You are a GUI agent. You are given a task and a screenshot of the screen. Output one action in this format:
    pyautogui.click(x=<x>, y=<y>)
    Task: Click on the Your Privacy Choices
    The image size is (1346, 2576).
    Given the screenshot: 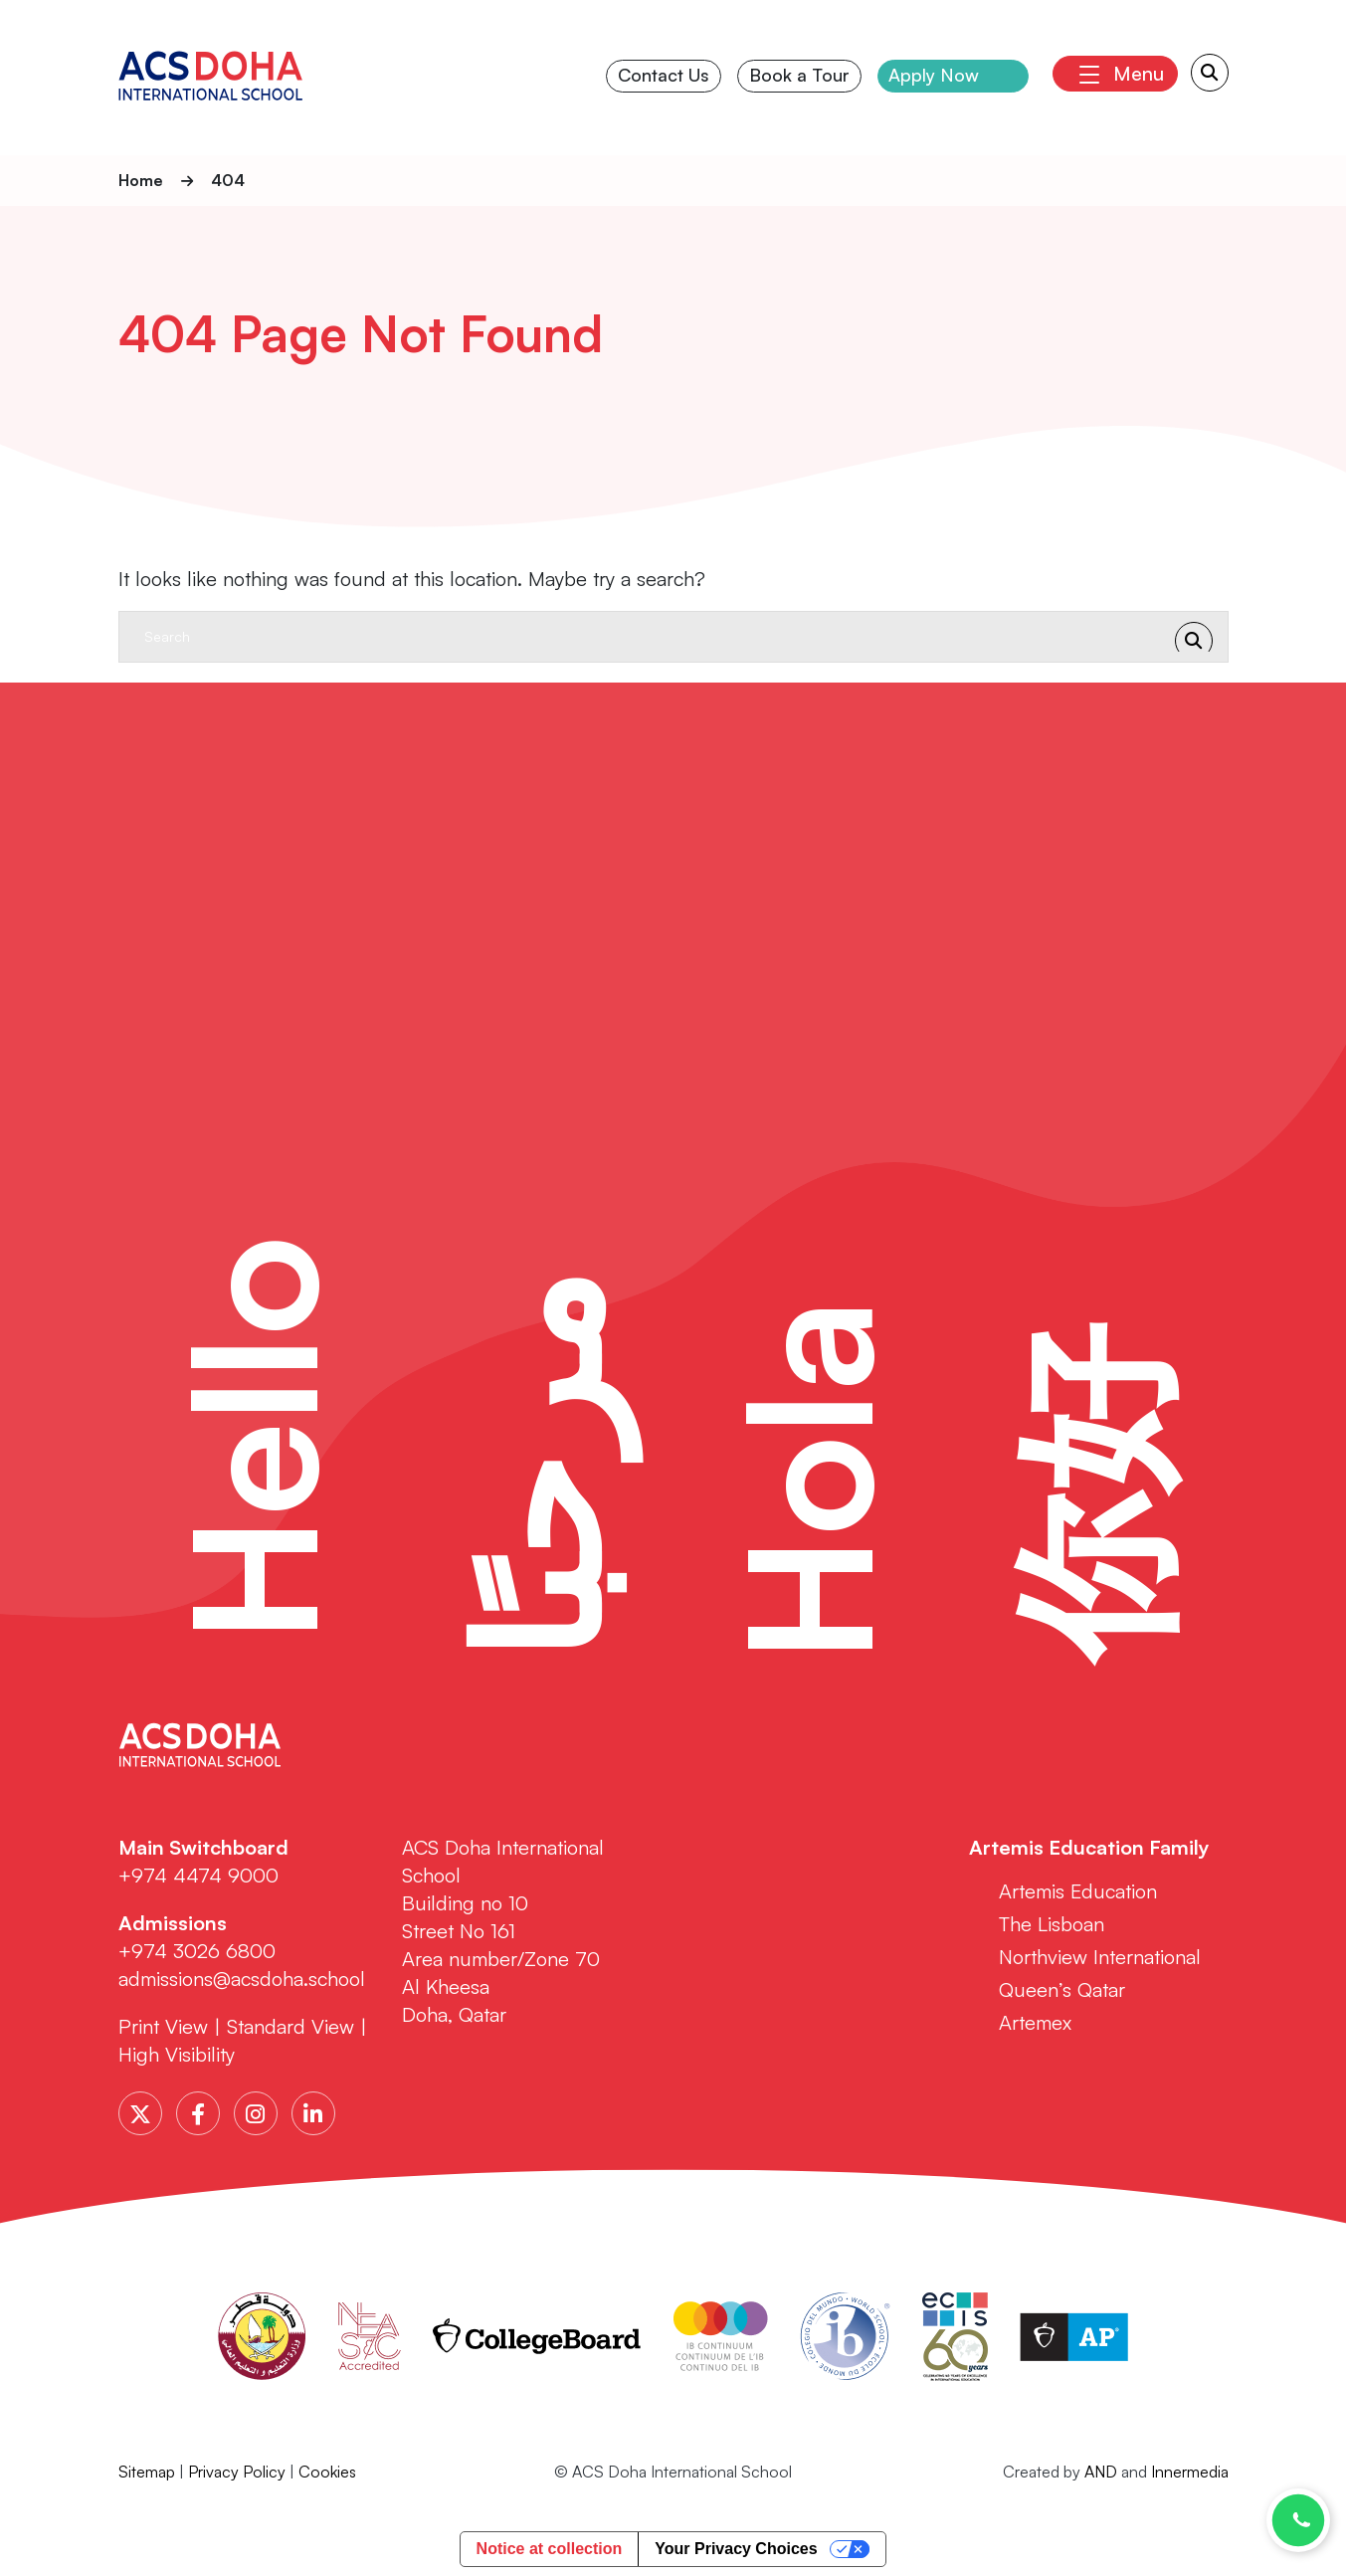 What is the action you would take?
    pyautogui.click(x=736, y=2549)
    